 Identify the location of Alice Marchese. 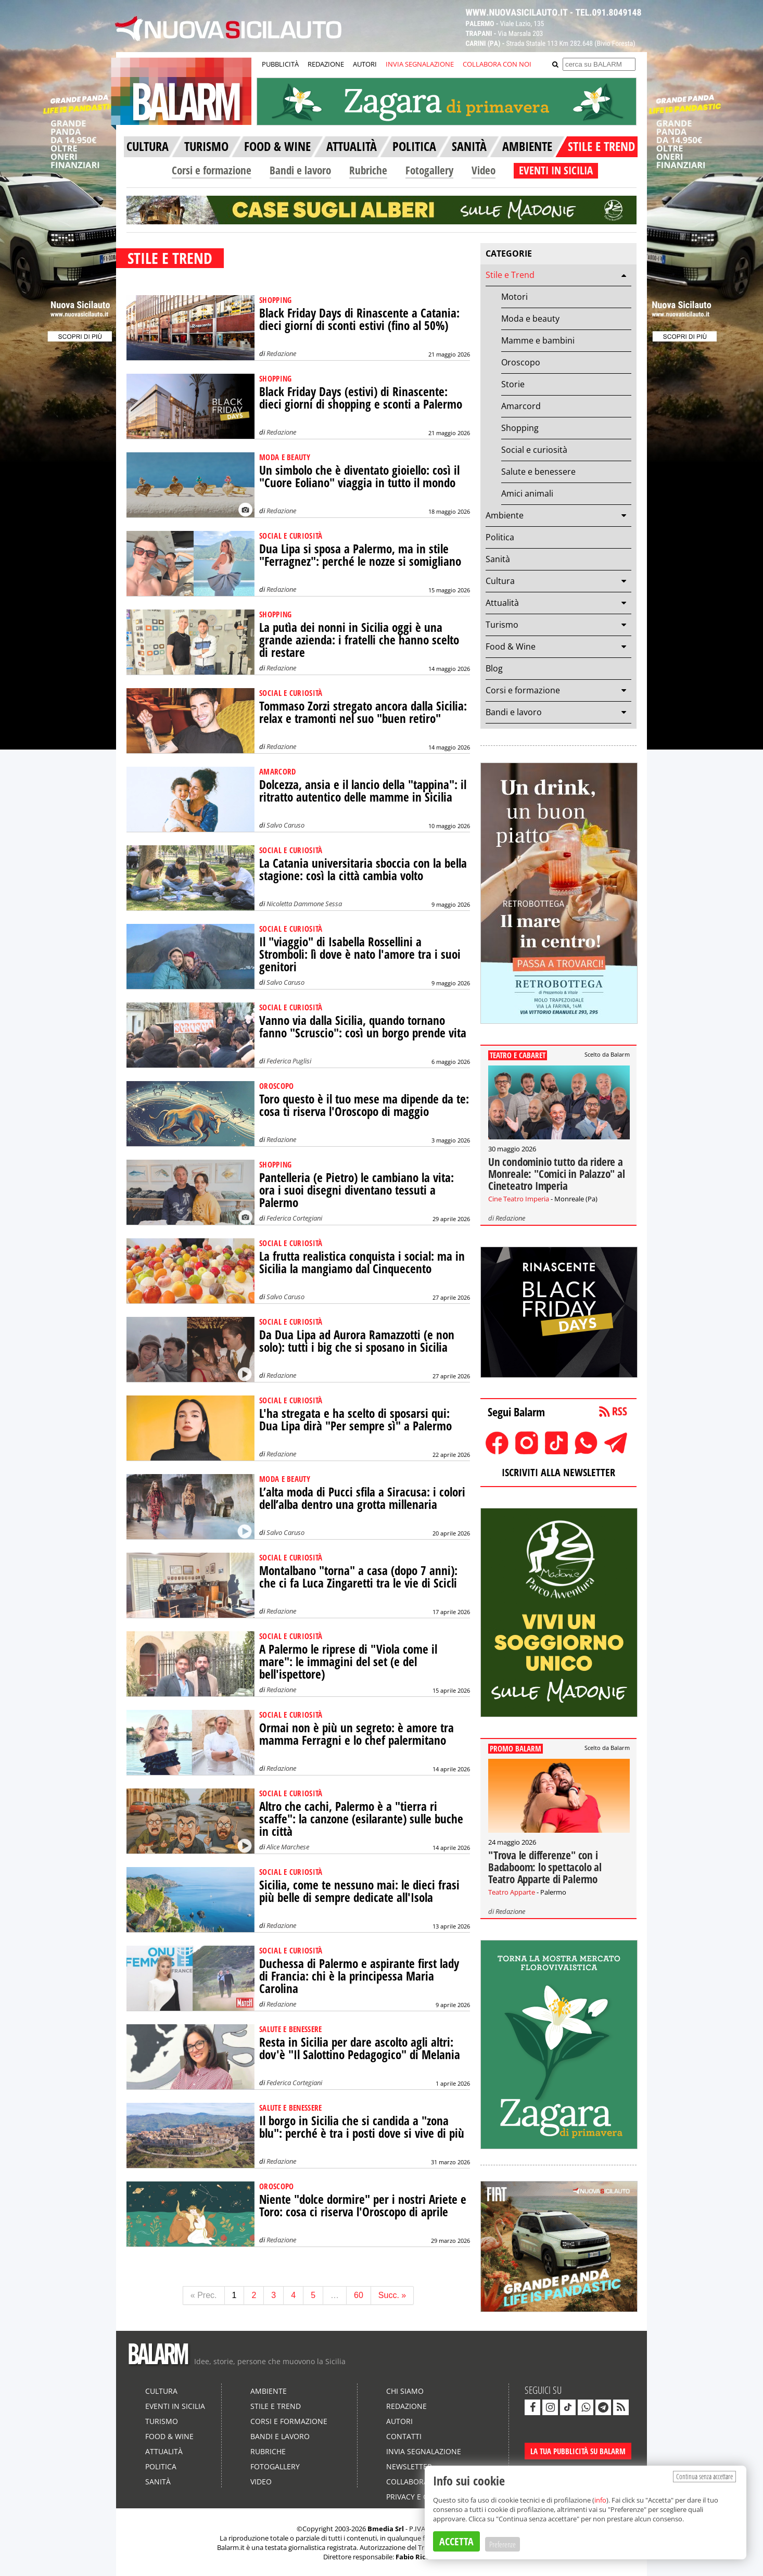
(287, 1846).